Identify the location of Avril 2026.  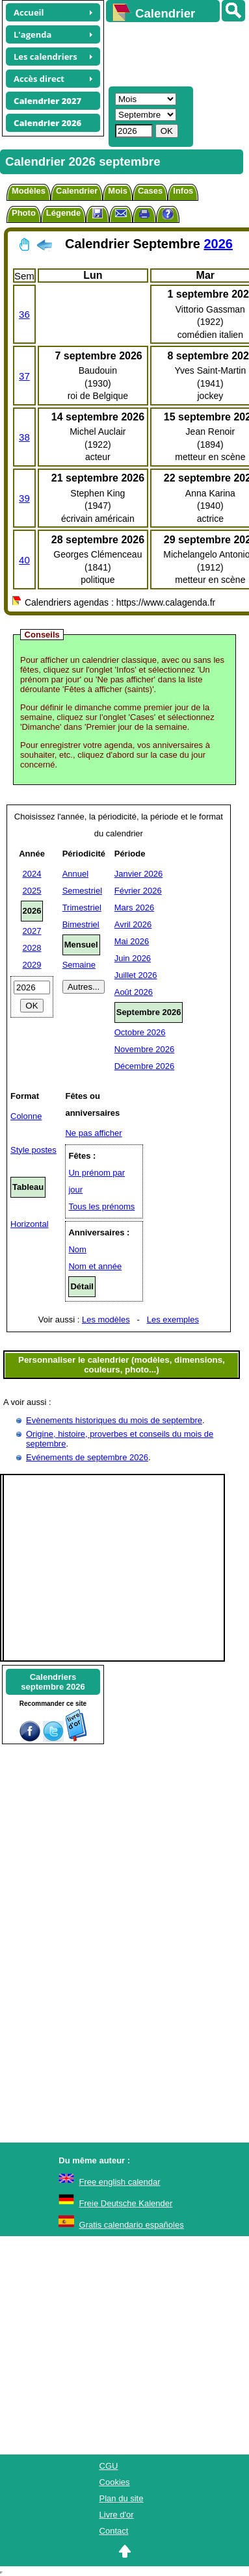
(133, 924).